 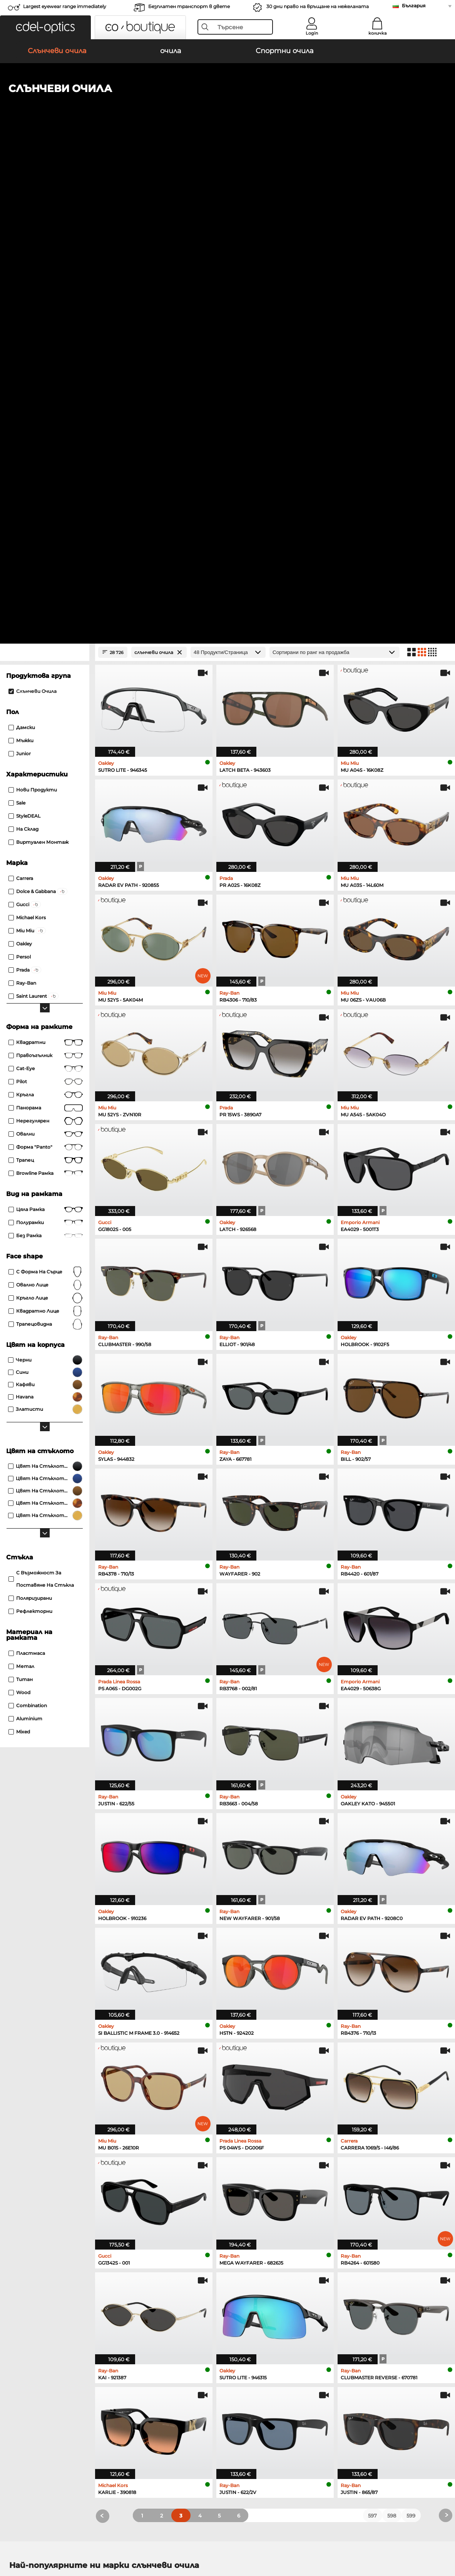 I want to click on Persol очила, so click(x=245, y=2175).